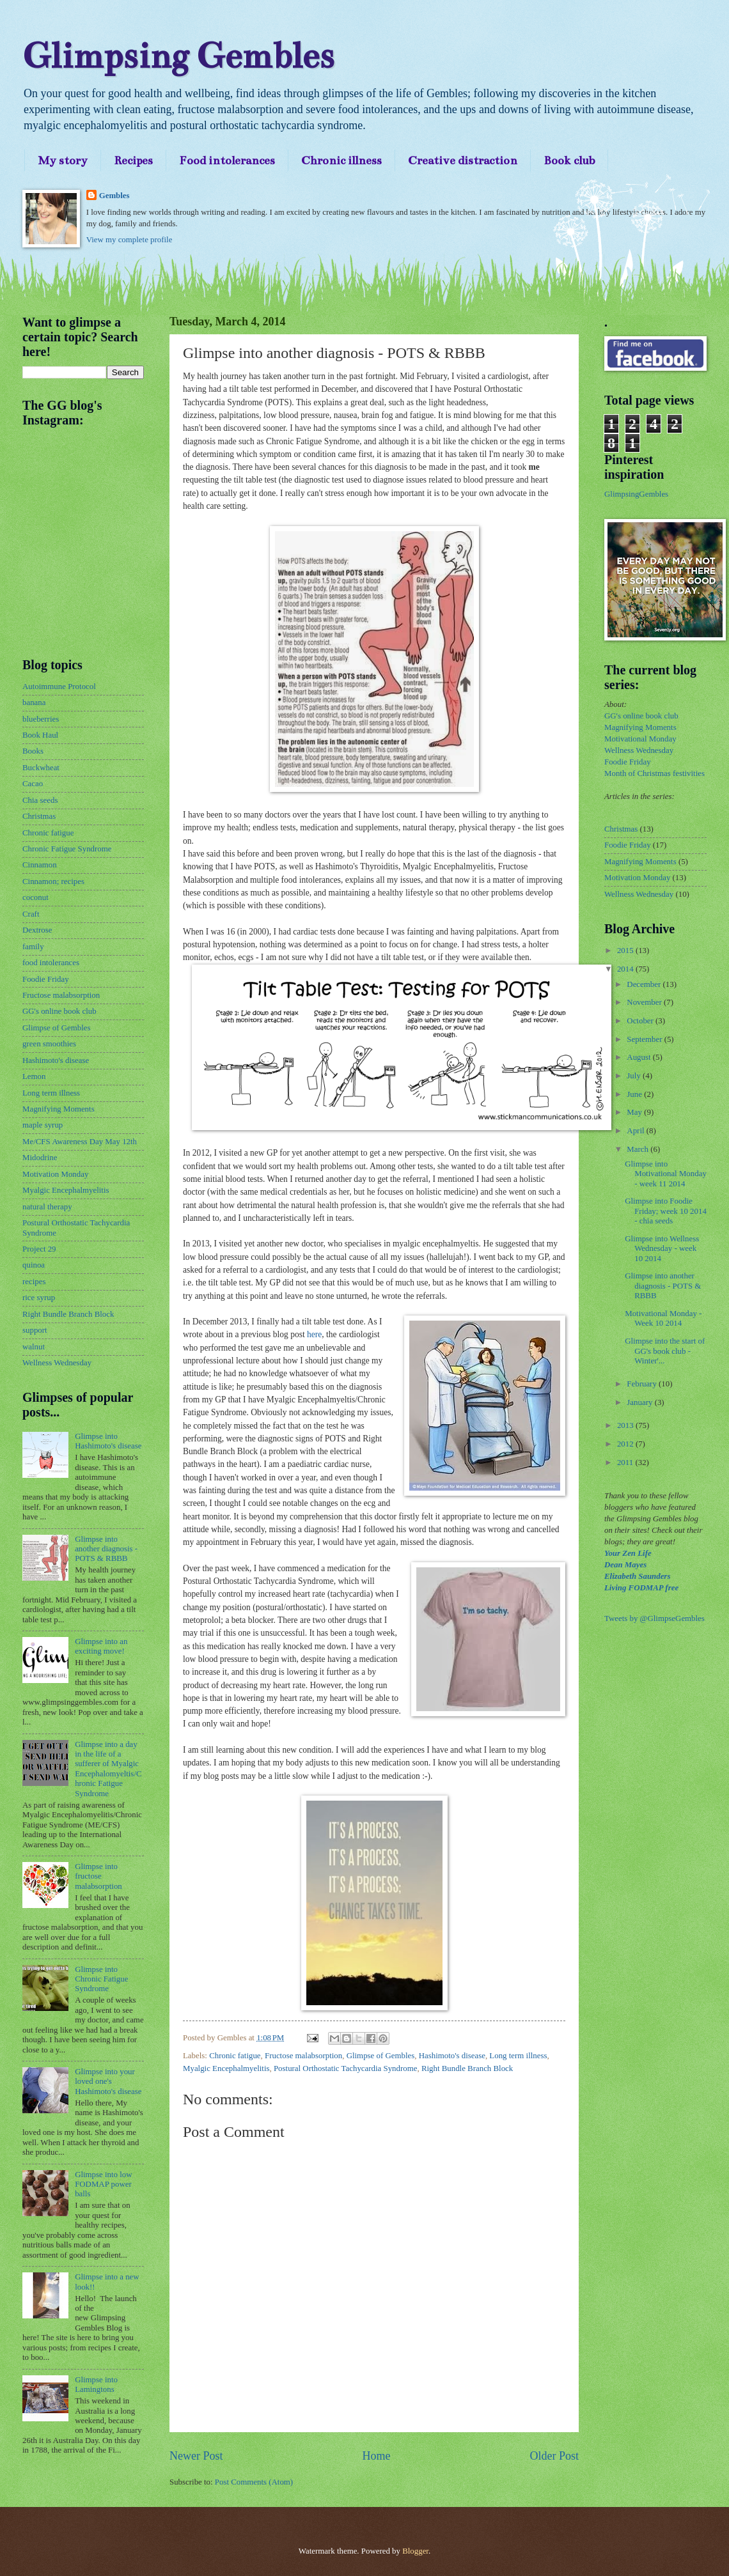  I want to click on Chronic Fatigue Syndrome, so click(66, 848).